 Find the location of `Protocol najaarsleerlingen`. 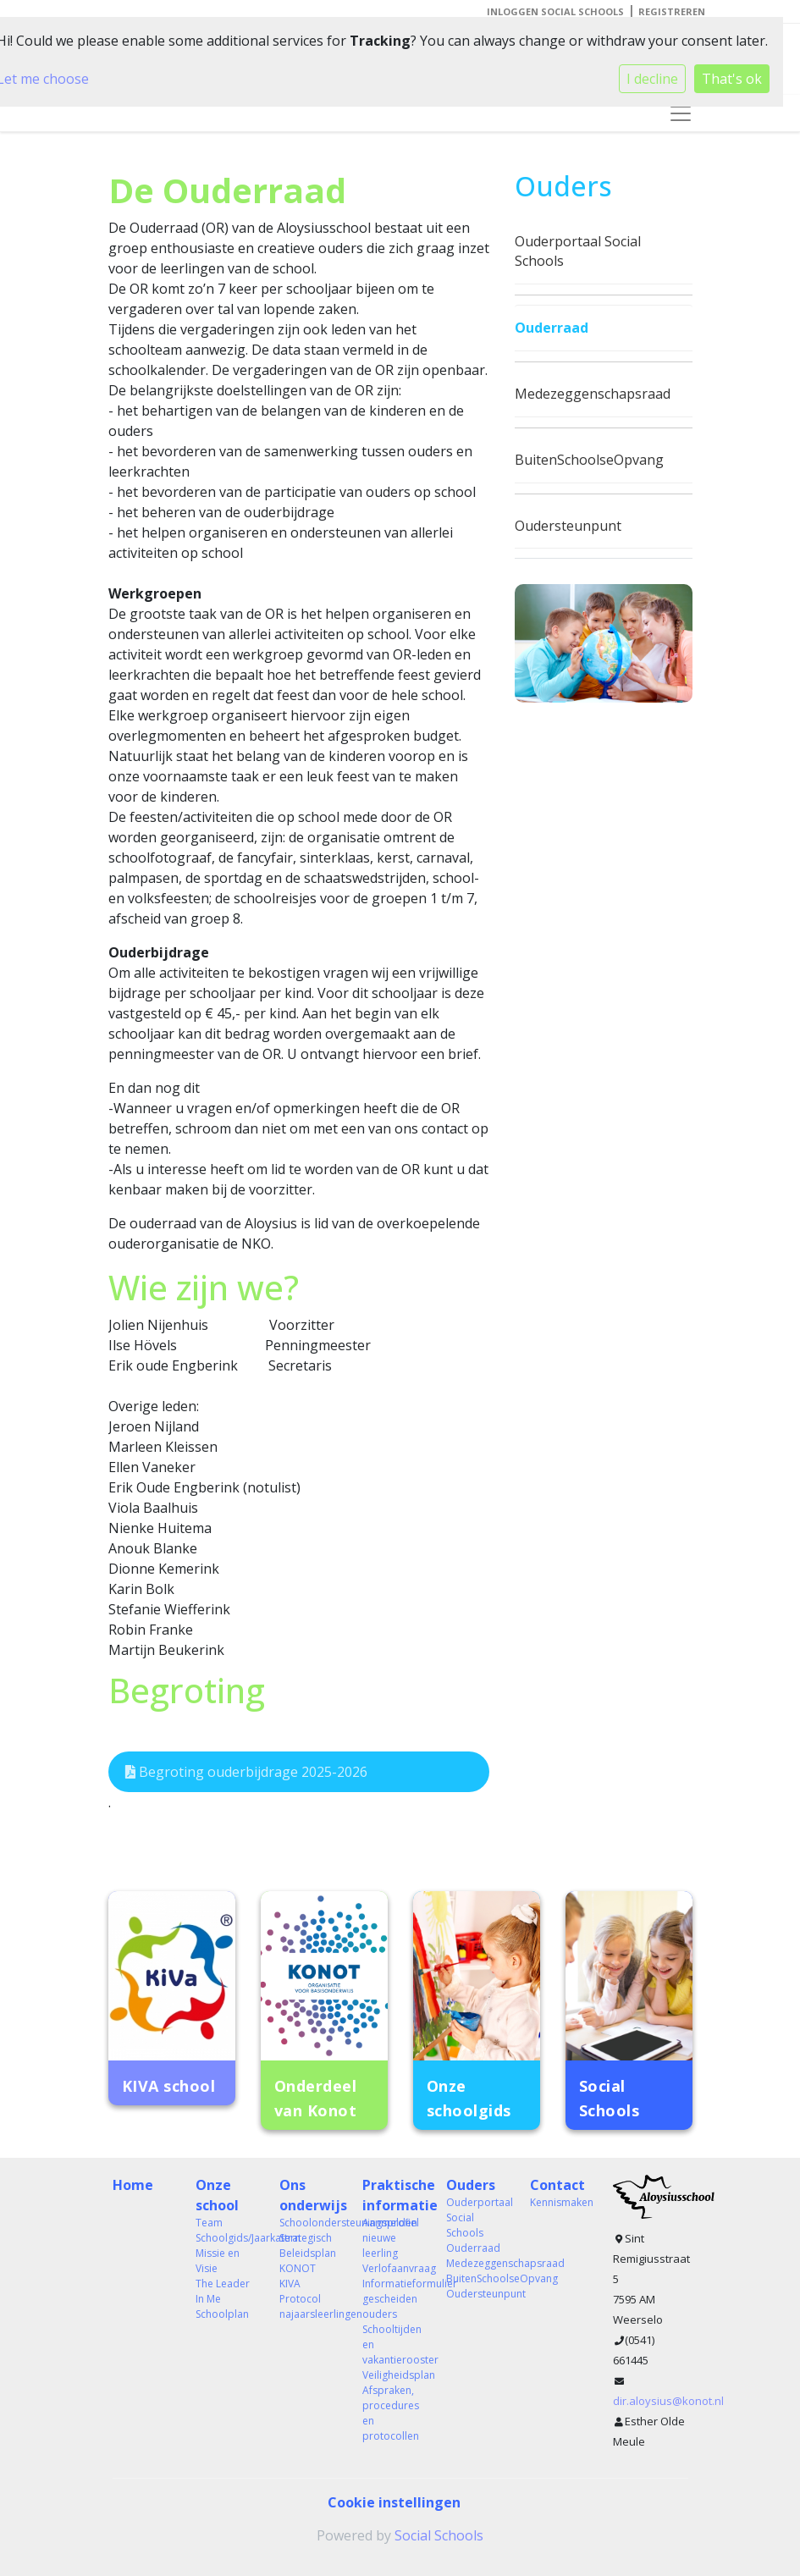

Protocol najaarsleerlingen is located at coordinates (308, 2306).